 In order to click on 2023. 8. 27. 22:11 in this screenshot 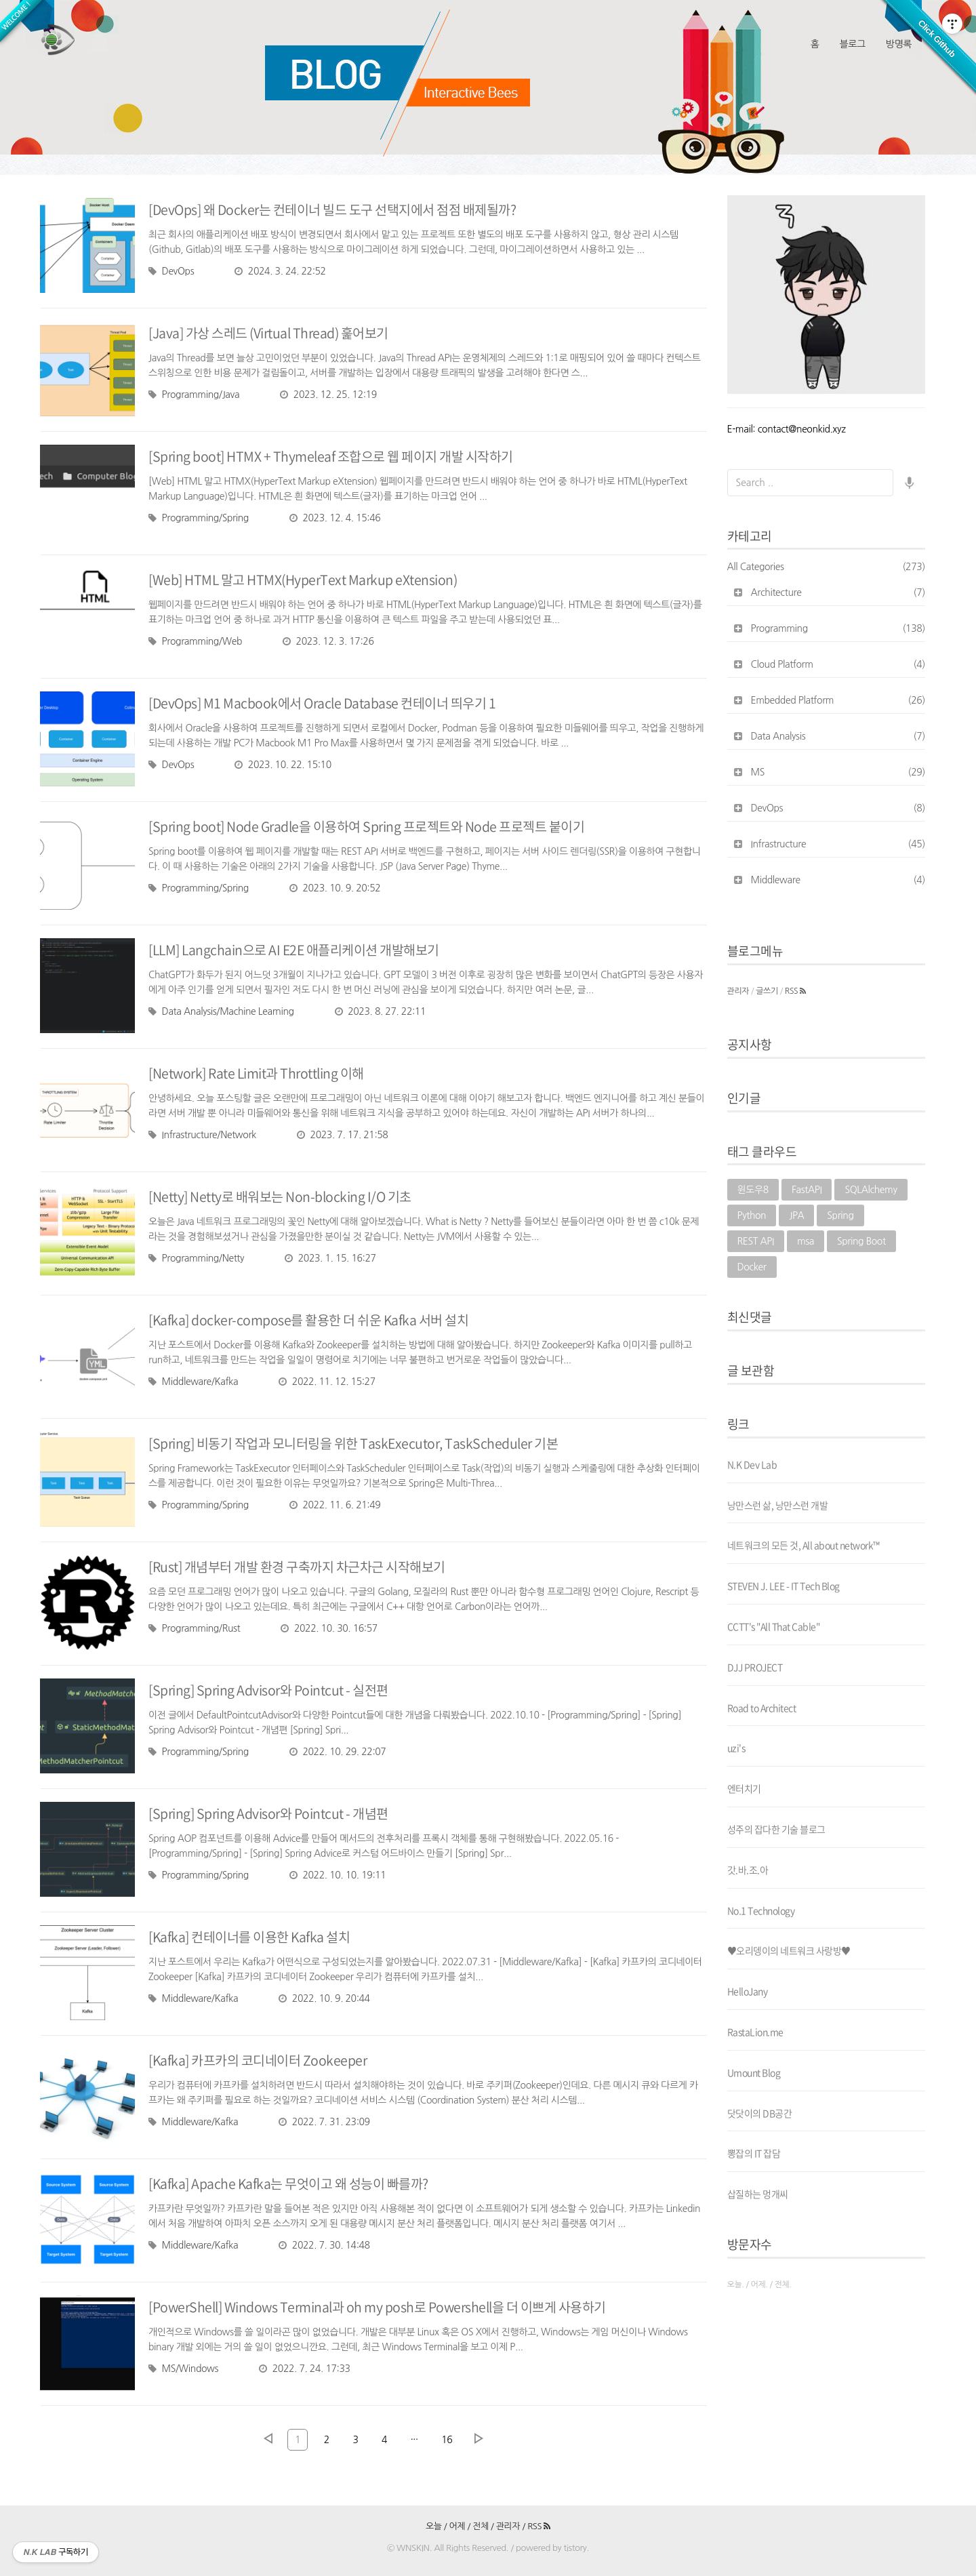, I will do `click(380, 1011)`.